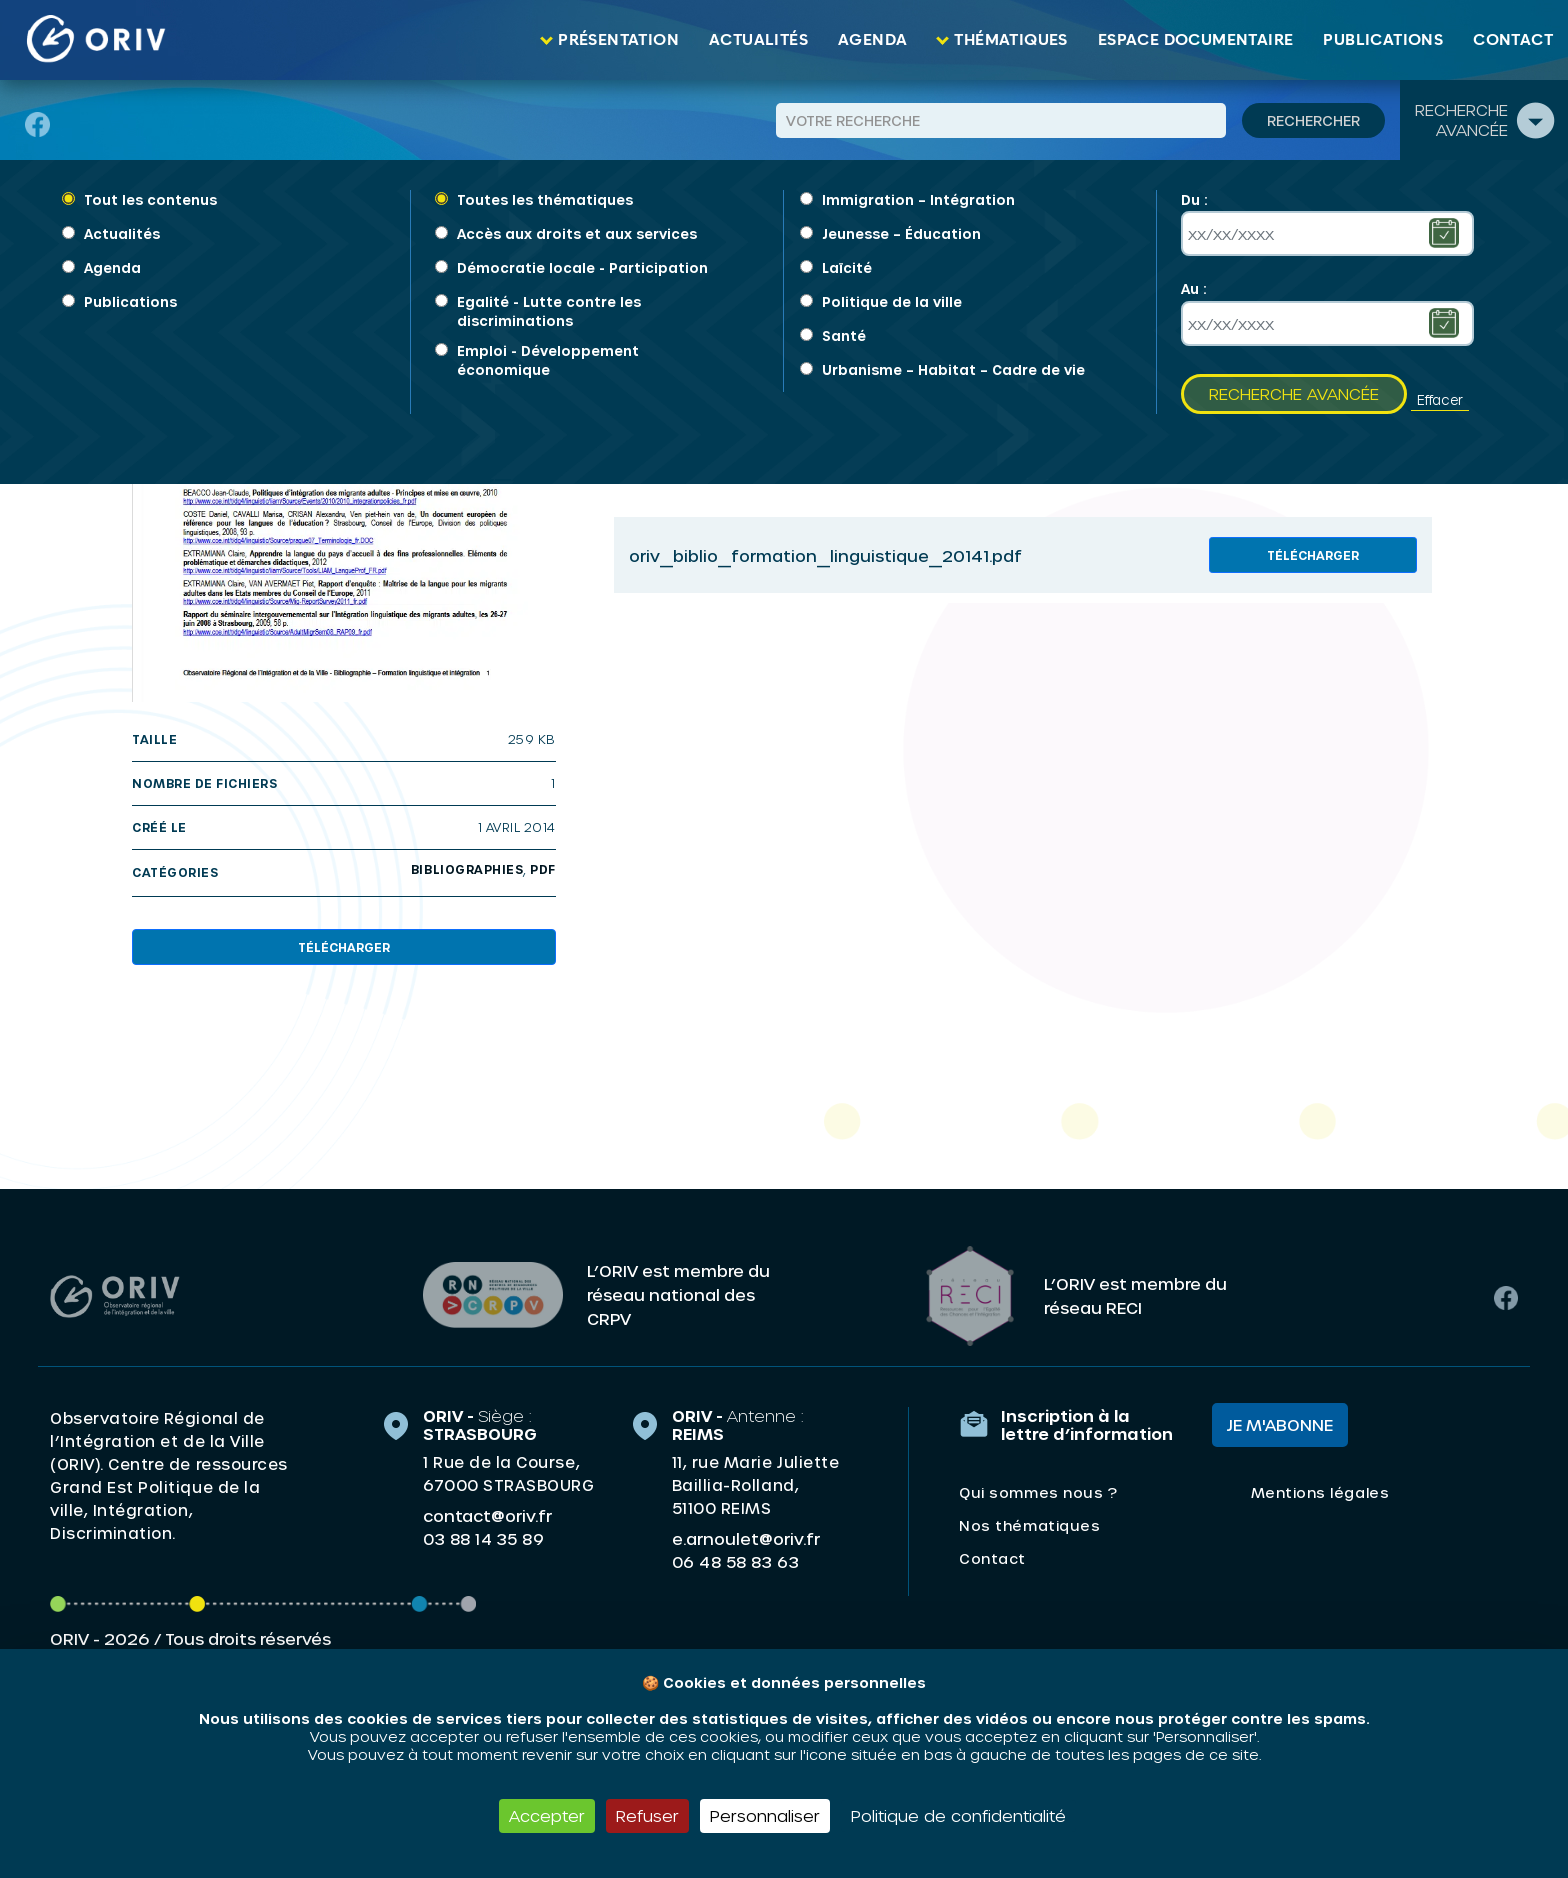 The image size is (1568, 1878). I want to click on Contact, so click(1513, 40).